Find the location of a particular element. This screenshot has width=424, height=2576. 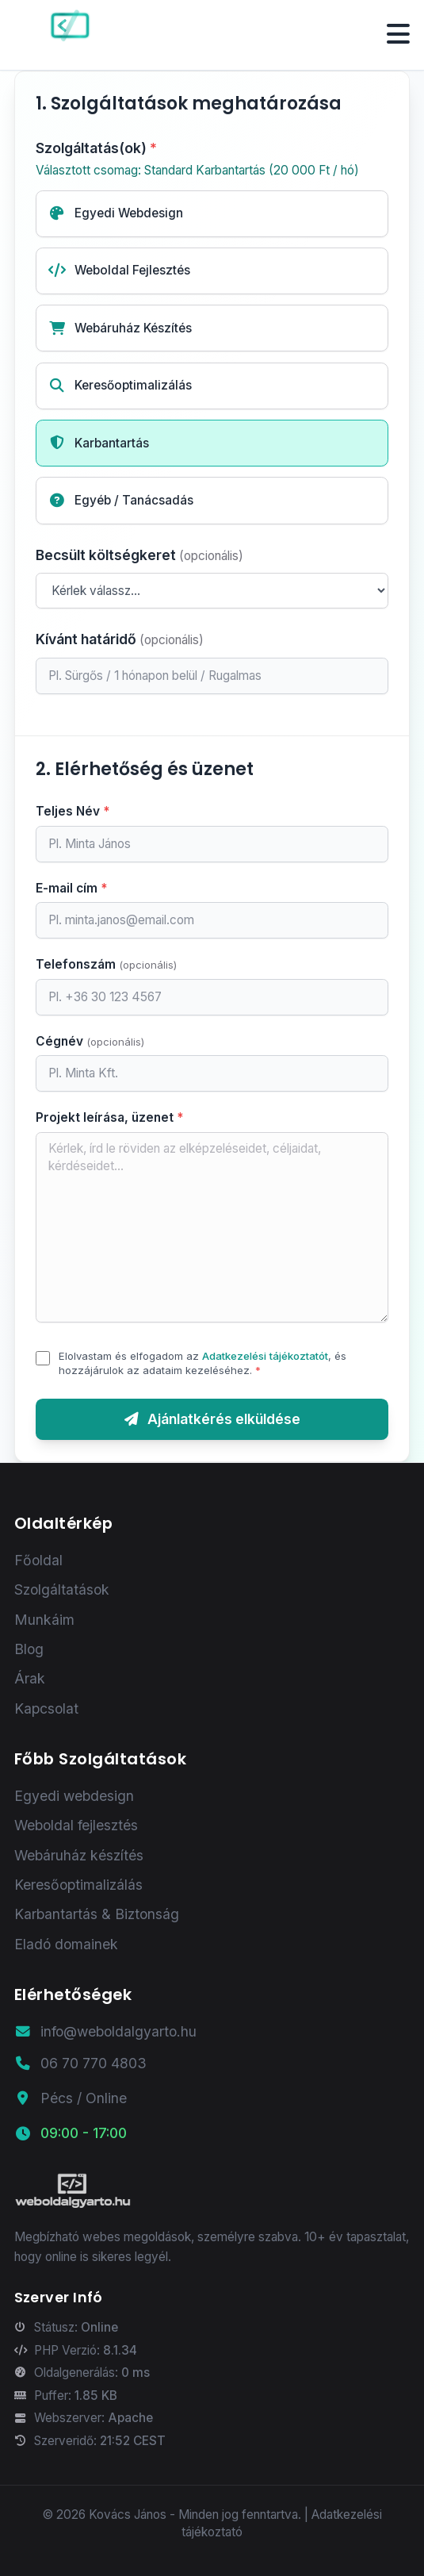

Becsült költségkeret is located at coordinates (139, 555).